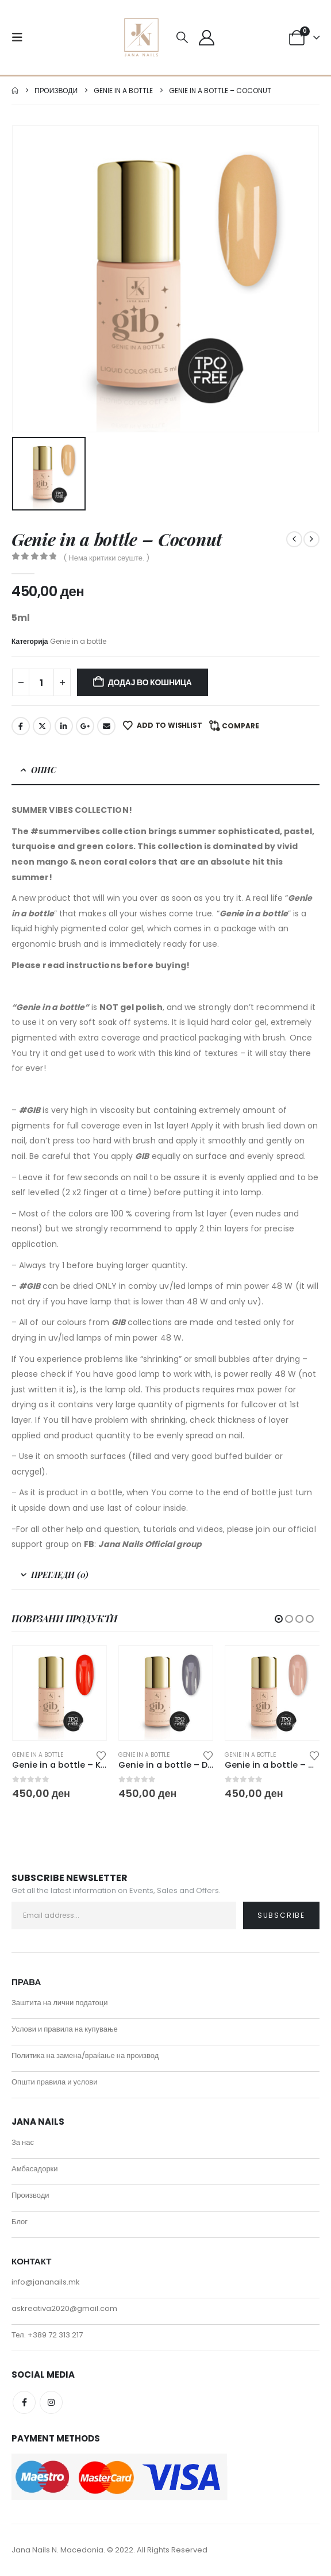 This screenshot has height=2576, width=331. What do you see at coordinates (20, 726) in the screenshot?
I see `Facebook` at bounding box center [20, 726].